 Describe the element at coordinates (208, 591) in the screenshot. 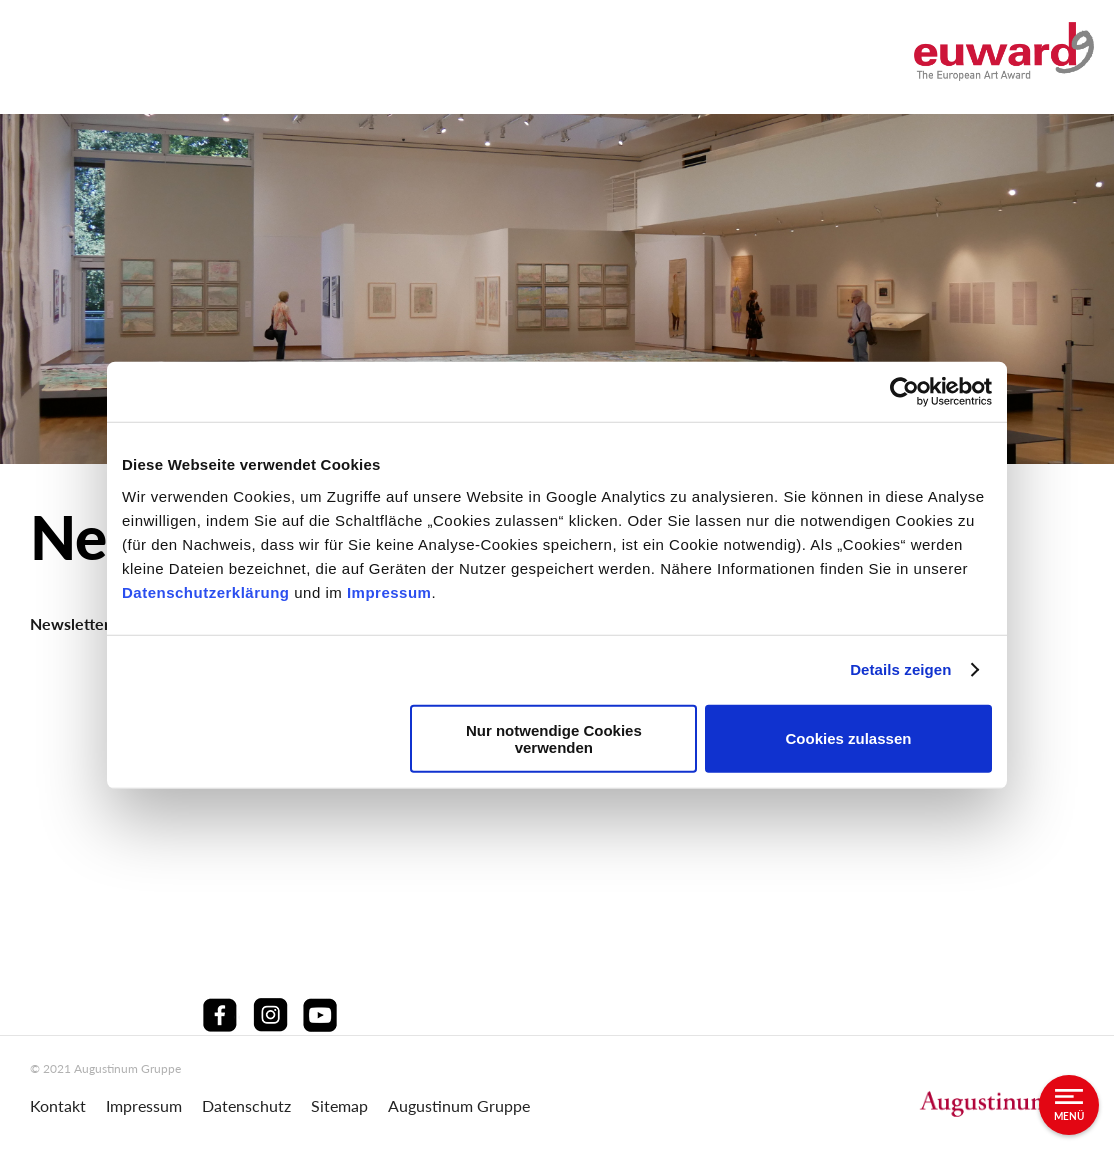

I see `Datenschutzerklärung` at that location.